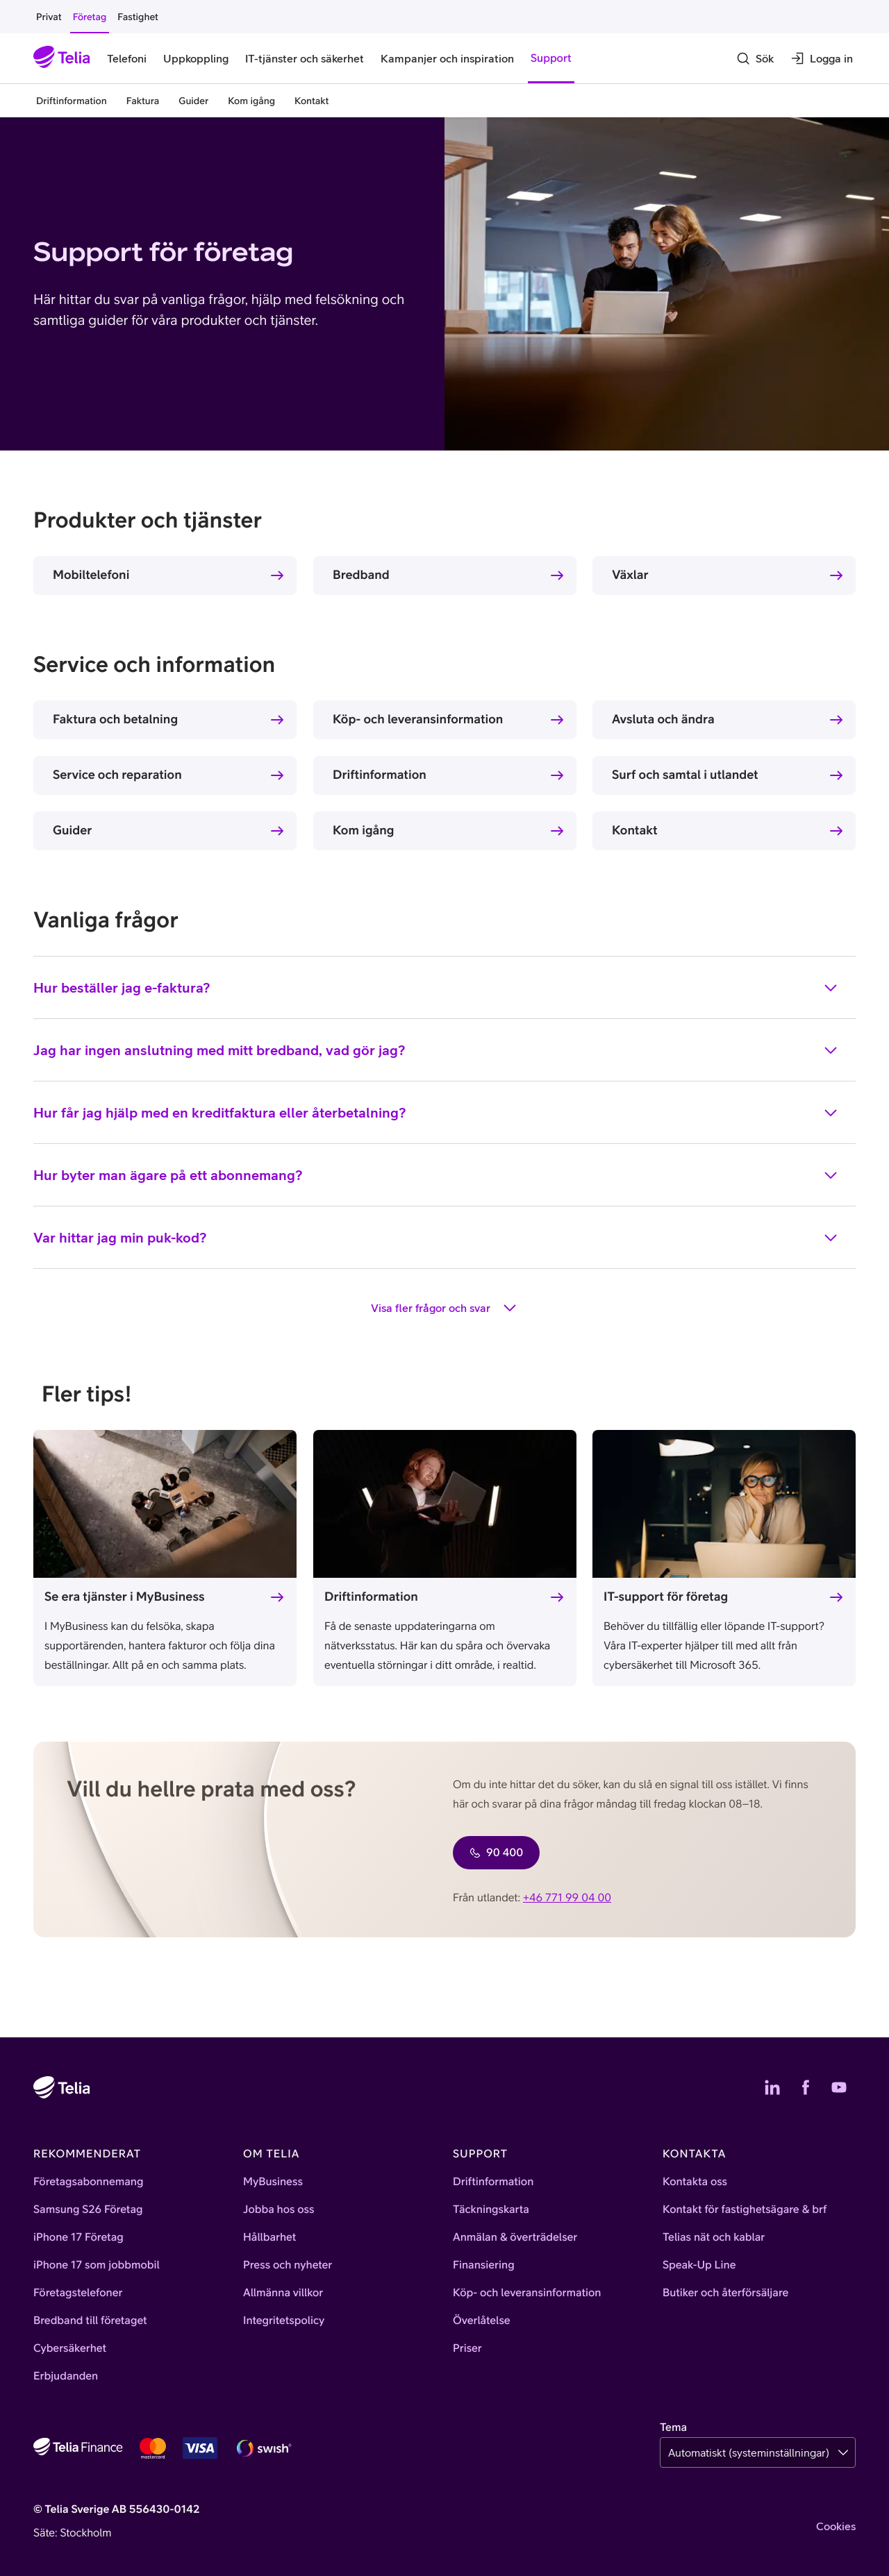 This screenshot has width=889, height=2576. I want to click on Hur byter man ägare på ett abonnemang?, so click(436, 1175).